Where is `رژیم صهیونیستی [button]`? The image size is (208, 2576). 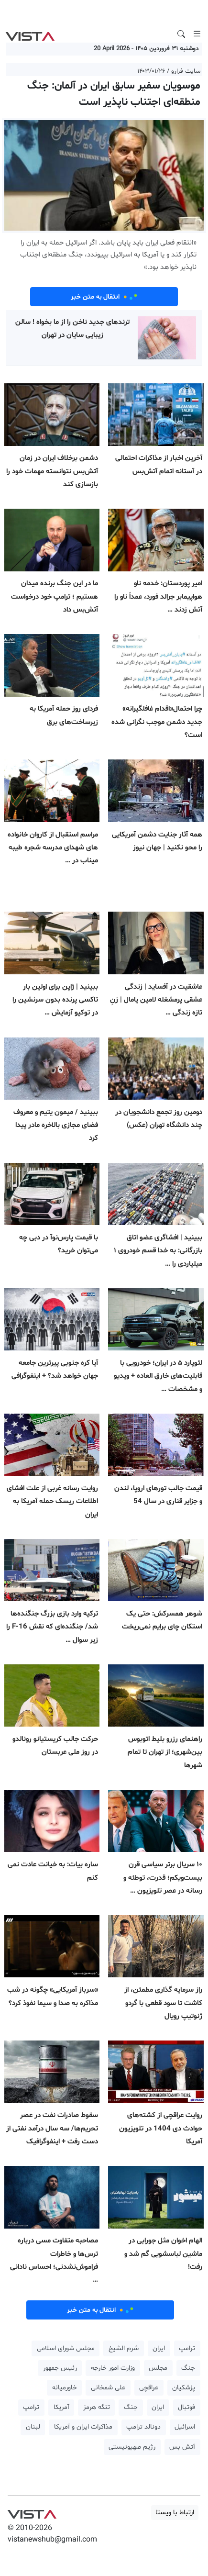
رژیم صهیونیستی [button] is located at coordinates (132, 2447).